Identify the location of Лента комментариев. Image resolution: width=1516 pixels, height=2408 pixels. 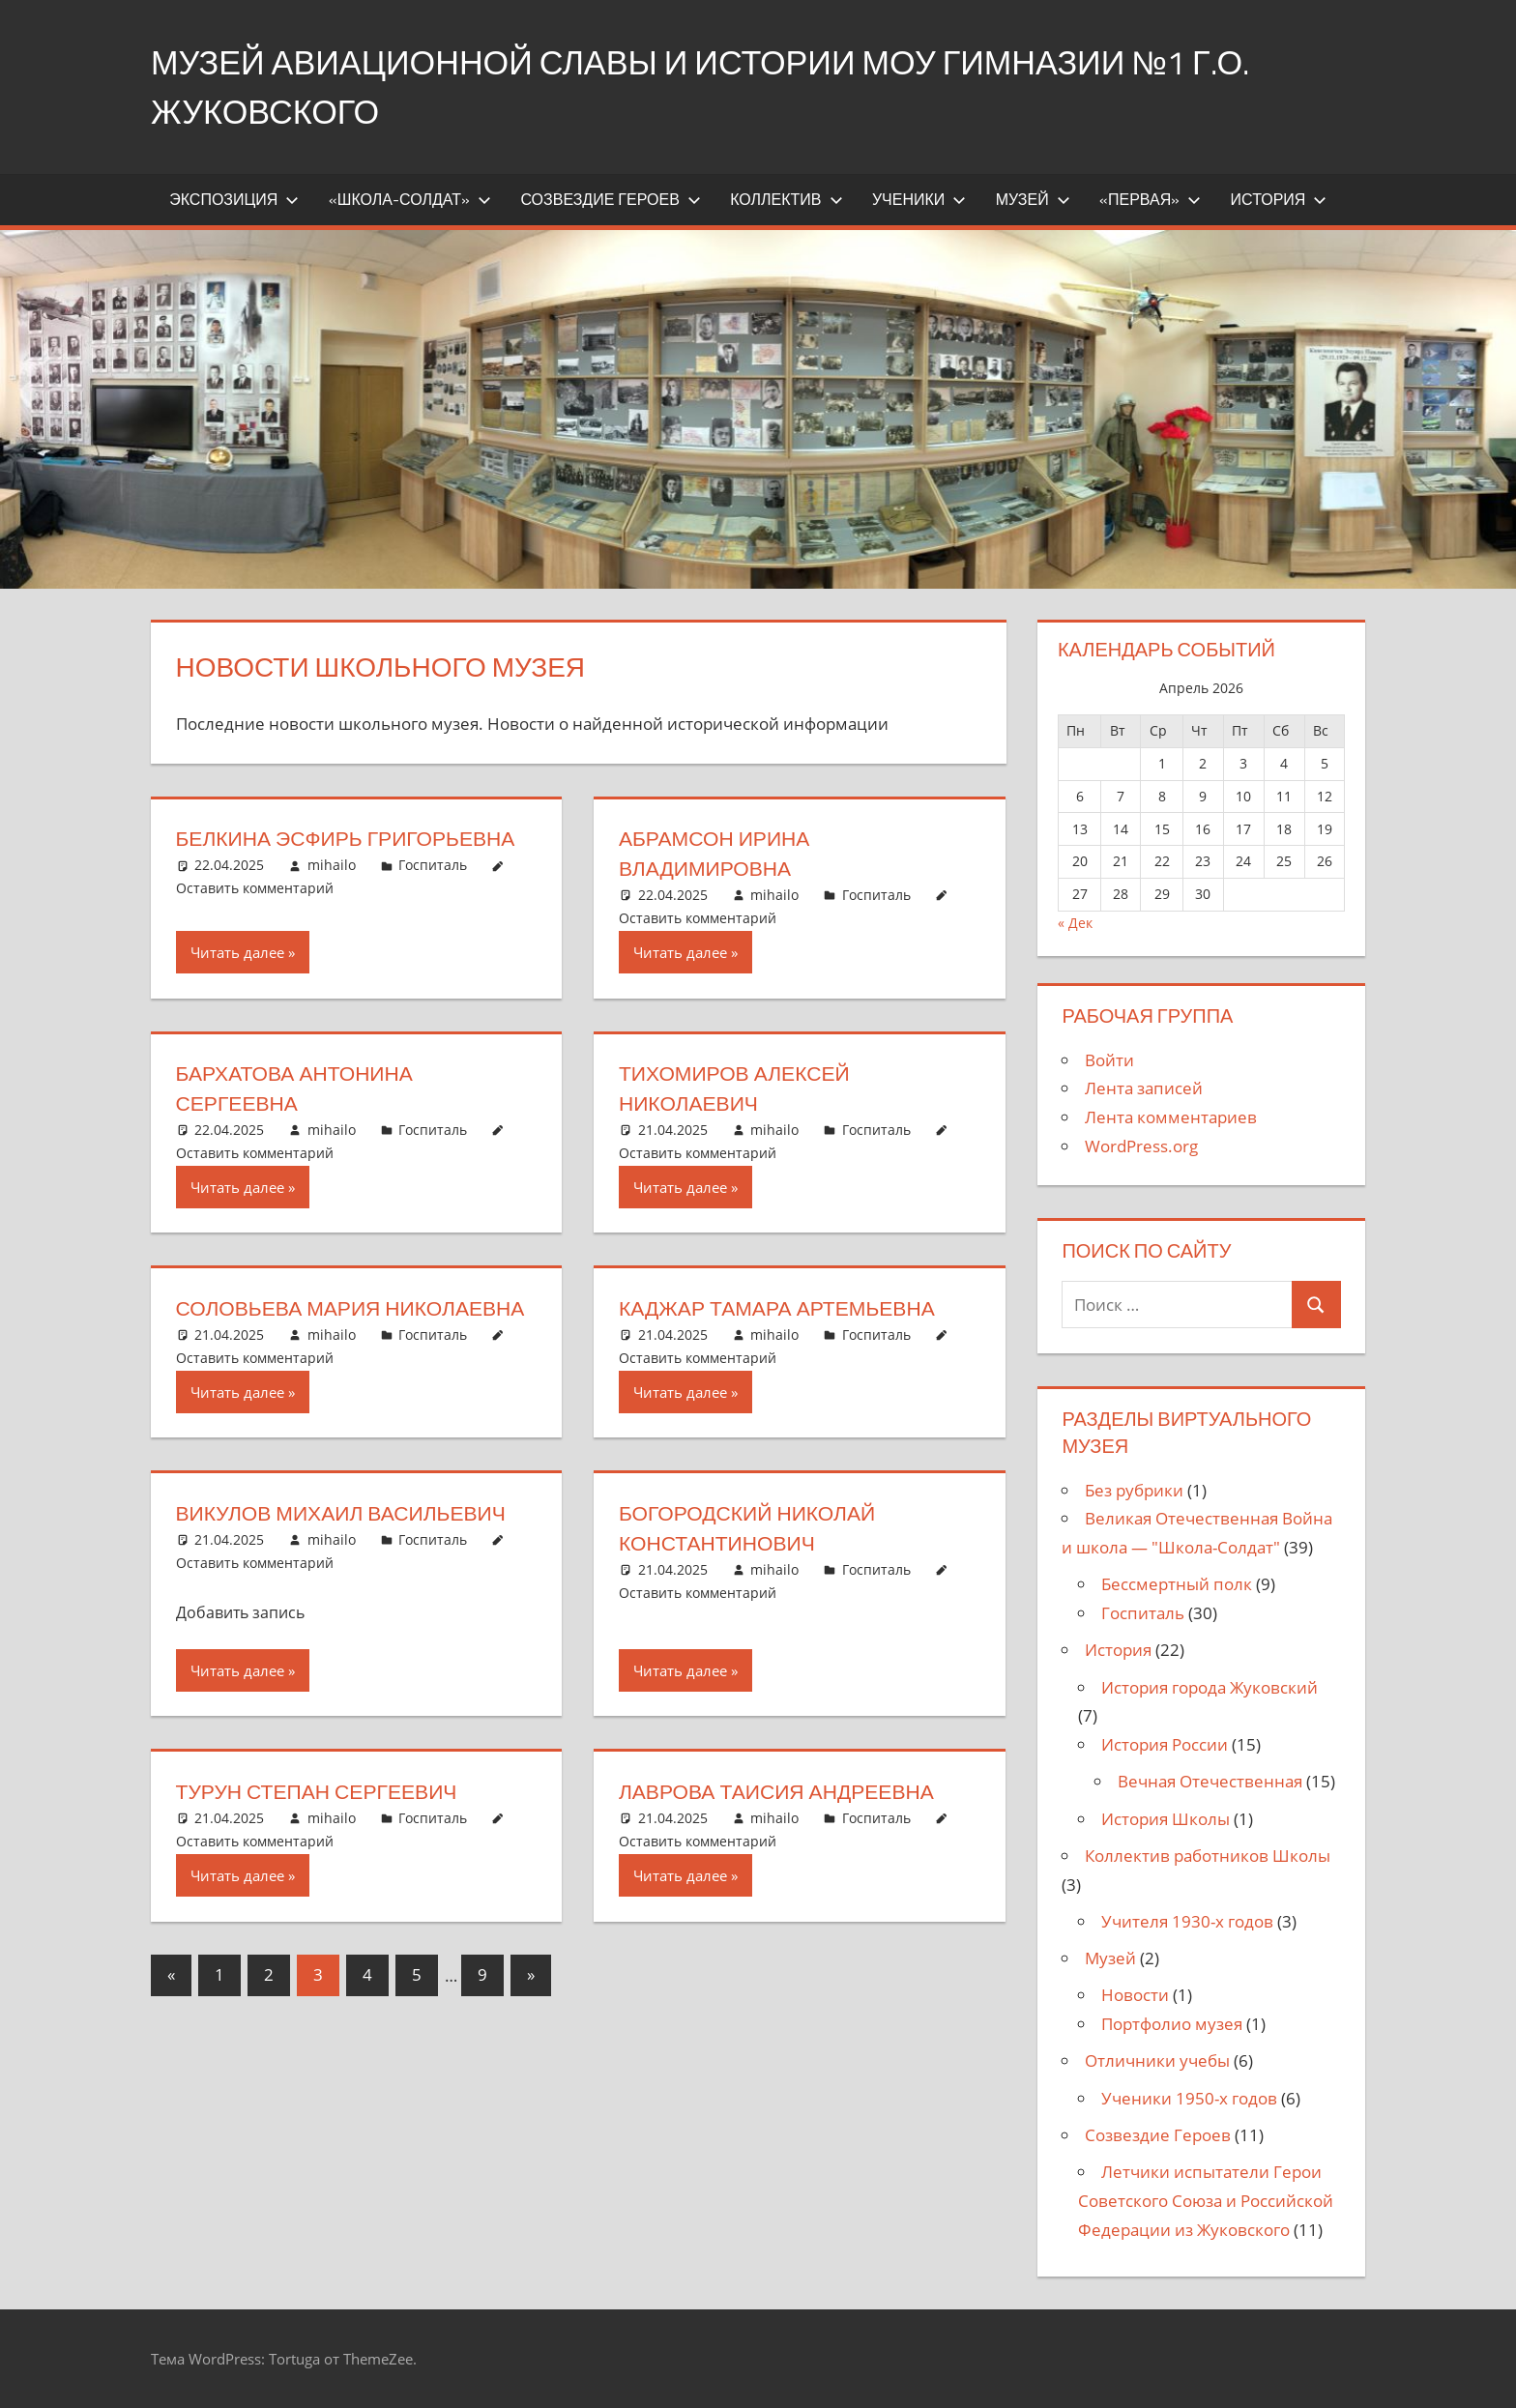
(1171, 1117).